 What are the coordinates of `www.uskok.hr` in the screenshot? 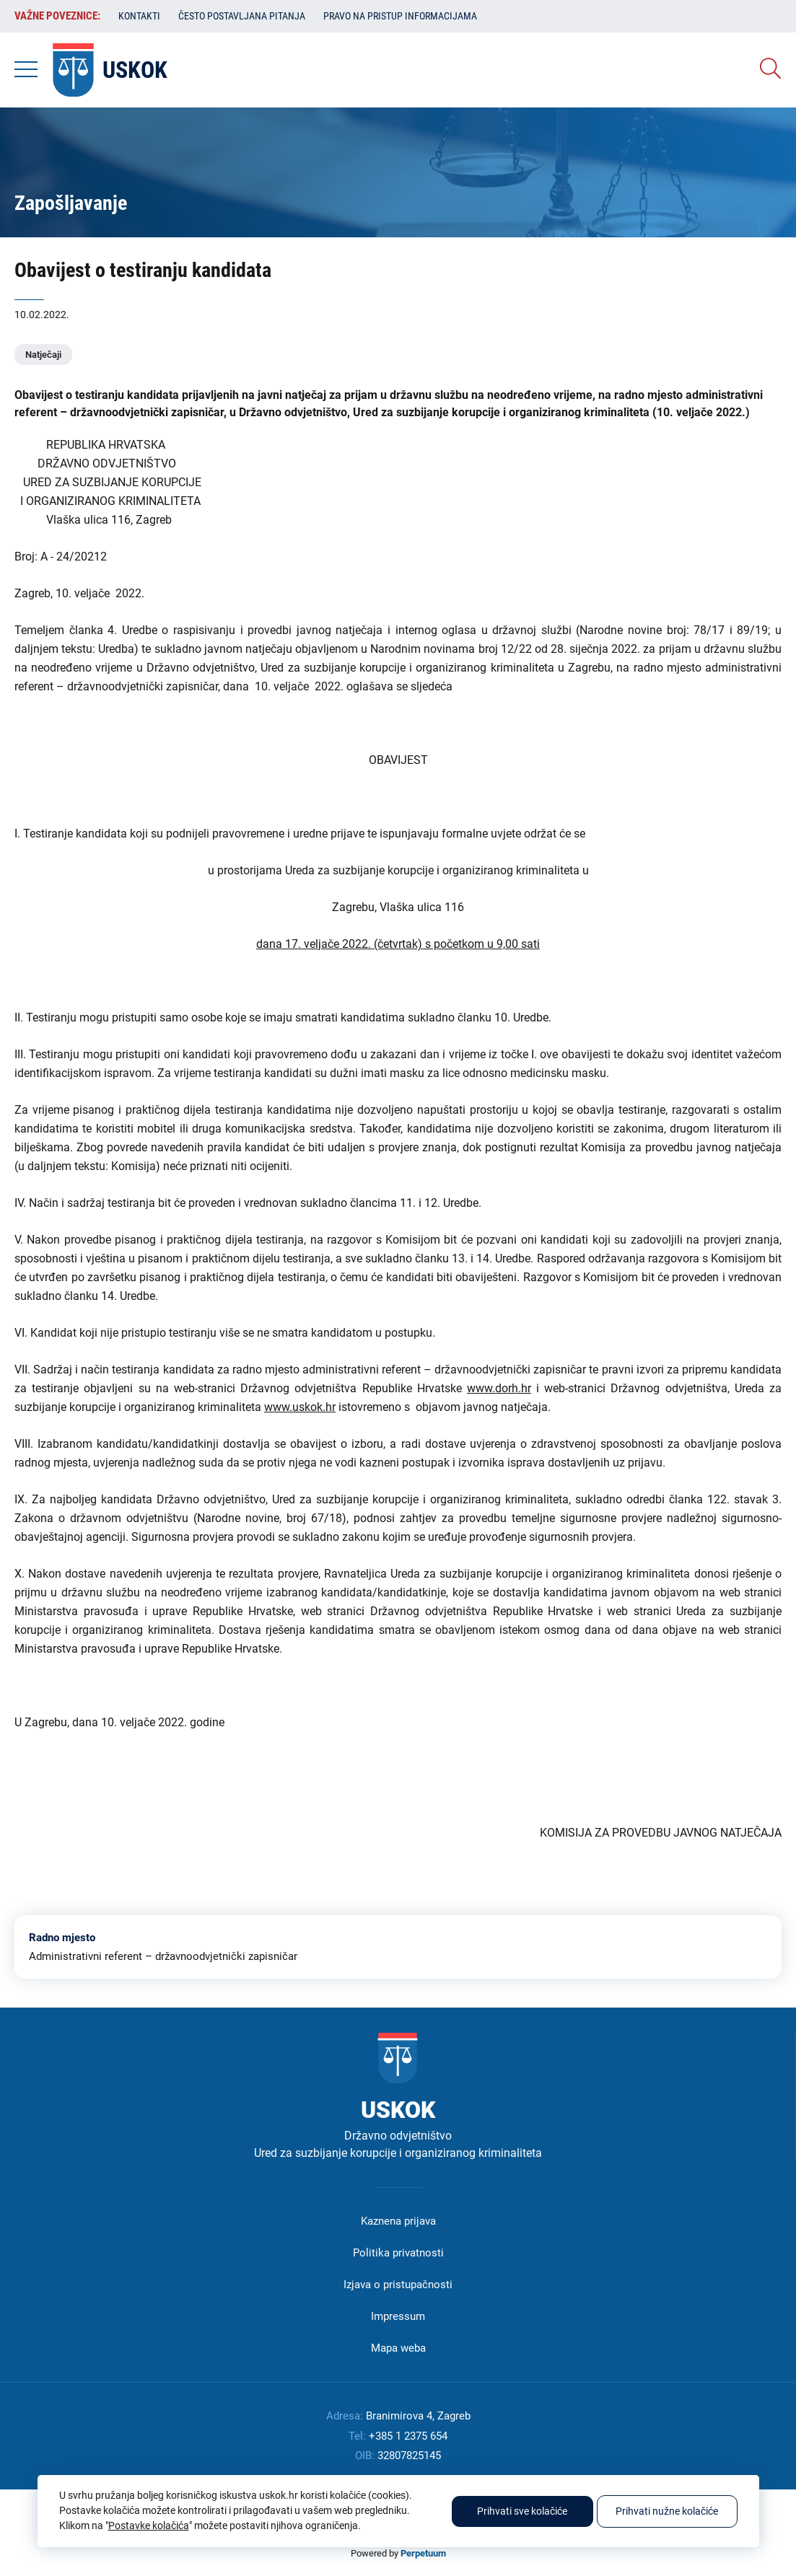 It's located at (300, 1407).